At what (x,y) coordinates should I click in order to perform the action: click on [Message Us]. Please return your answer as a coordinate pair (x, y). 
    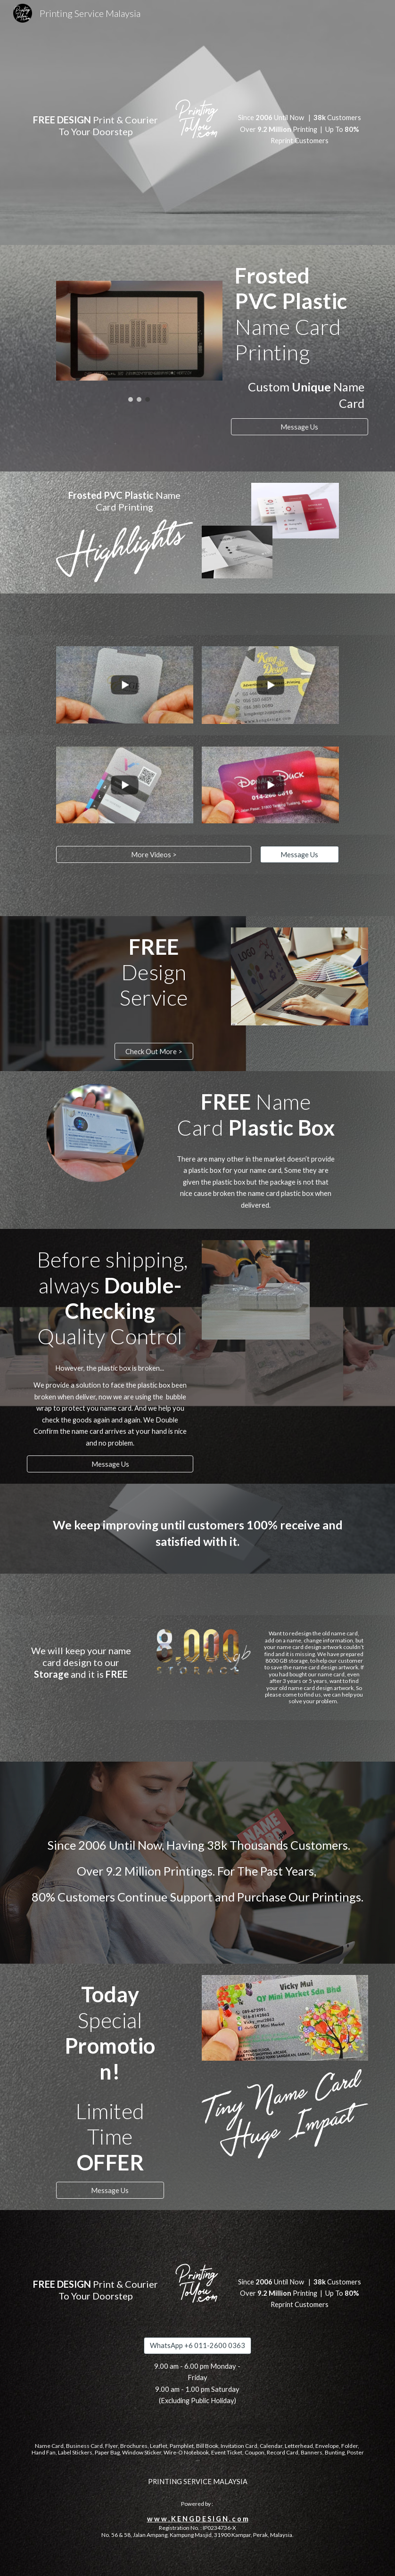
    Looking at the image, I should click on (299, 427).